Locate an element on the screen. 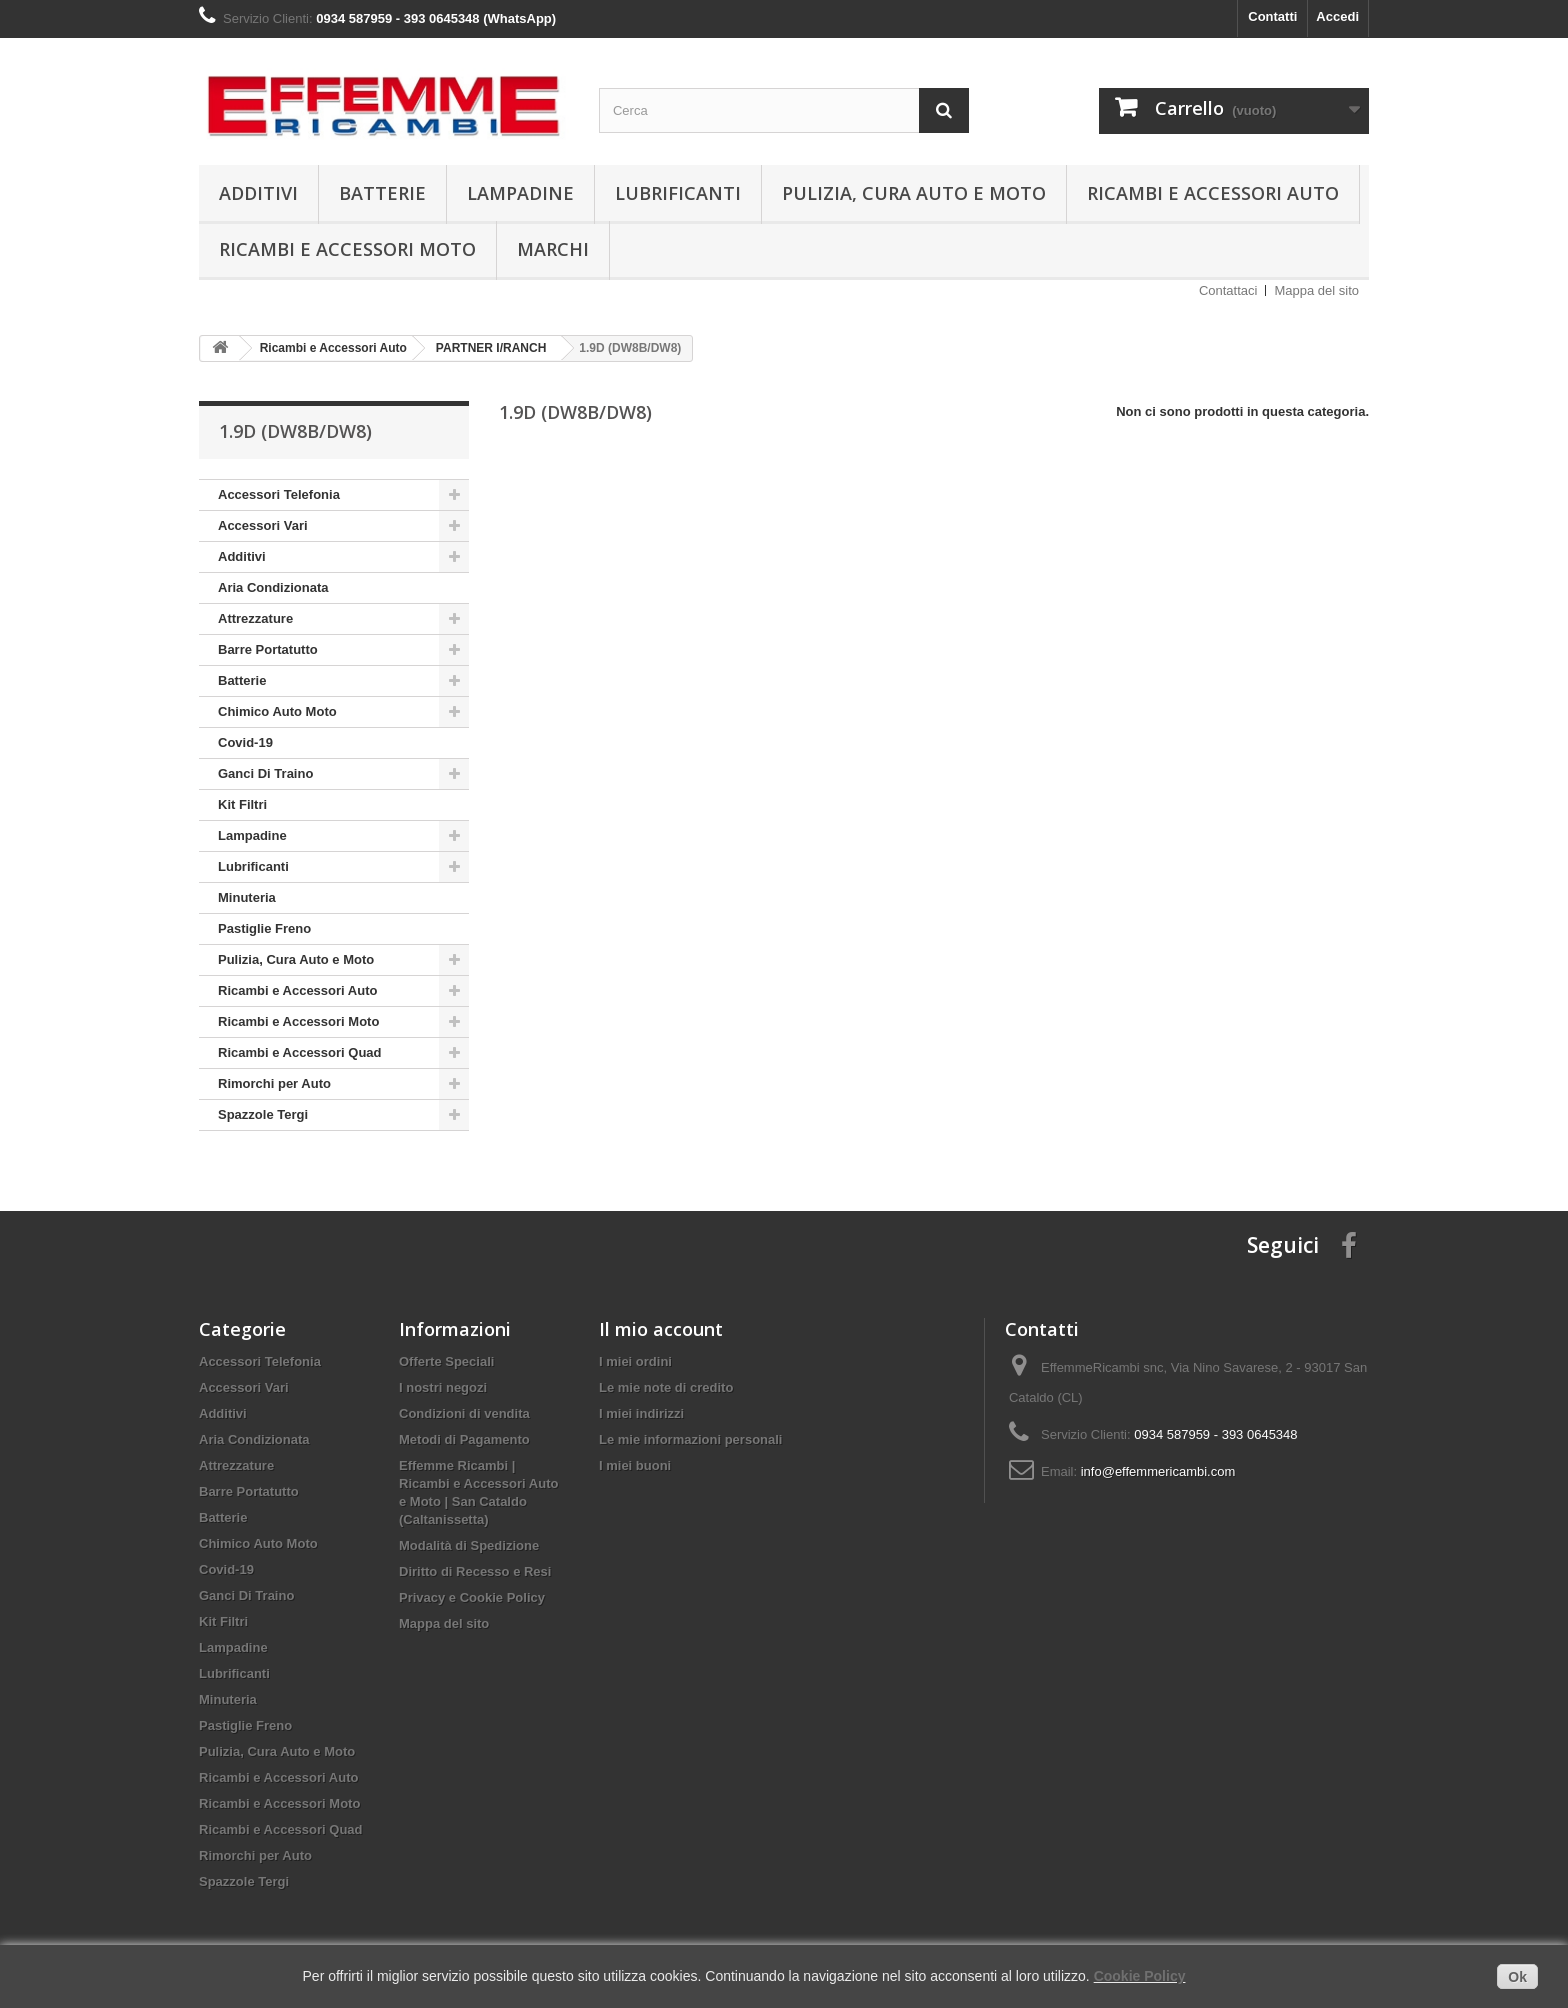 The image size is (1568, 2008). Mappa del sito is located at coordinates (1316, 290).